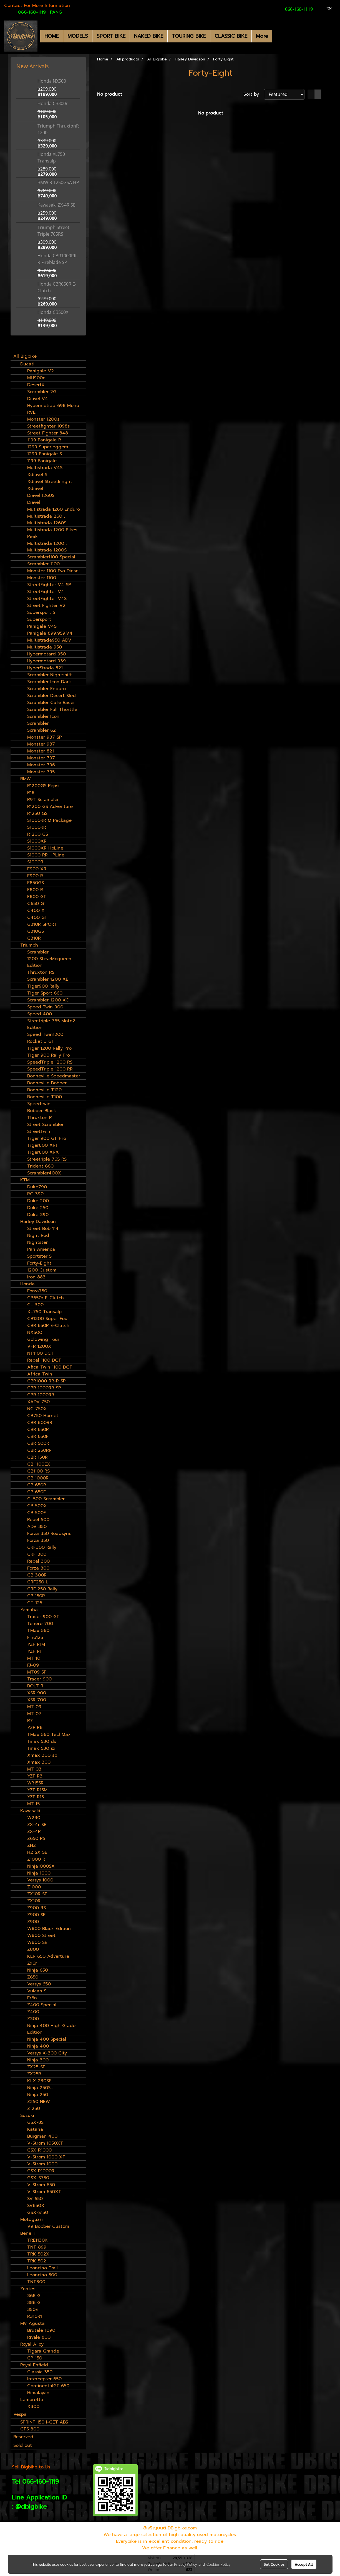 The height and width of the screenshot is (2576, 340). Describe the element at coordinates (53, 571) in the screenshot. I see `Monster 1100 Evo Diesel` at that location.